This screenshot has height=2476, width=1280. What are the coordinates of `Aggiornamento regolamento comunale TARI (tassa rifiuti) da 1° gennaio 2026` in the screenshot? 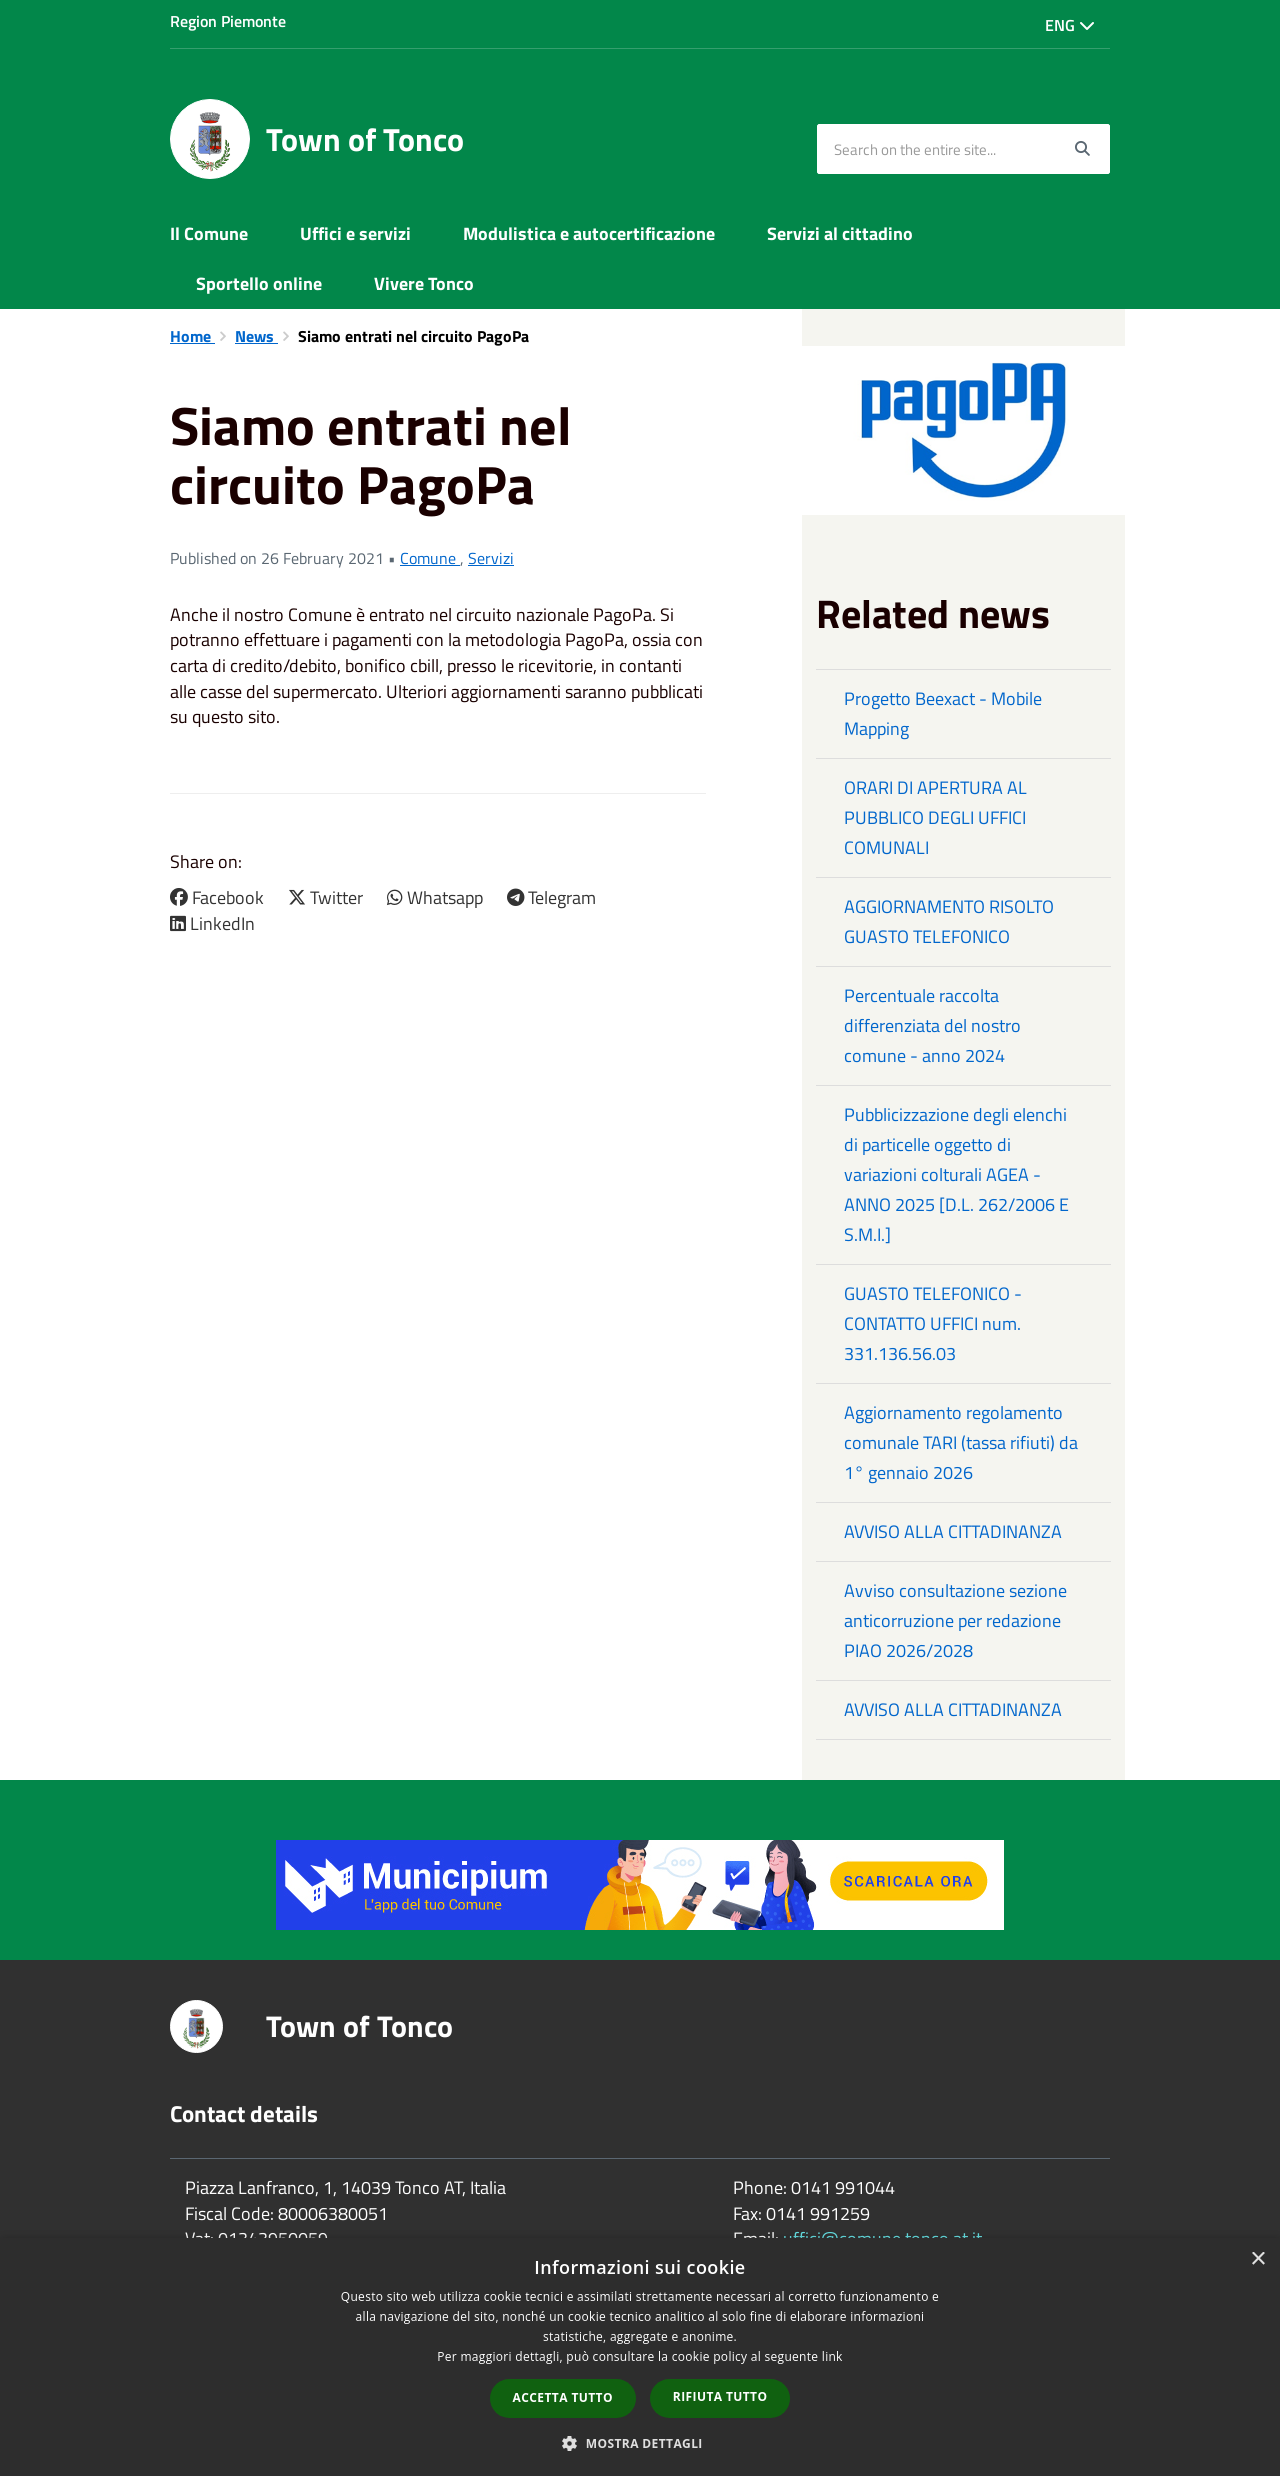 It's located at (961, 1442).